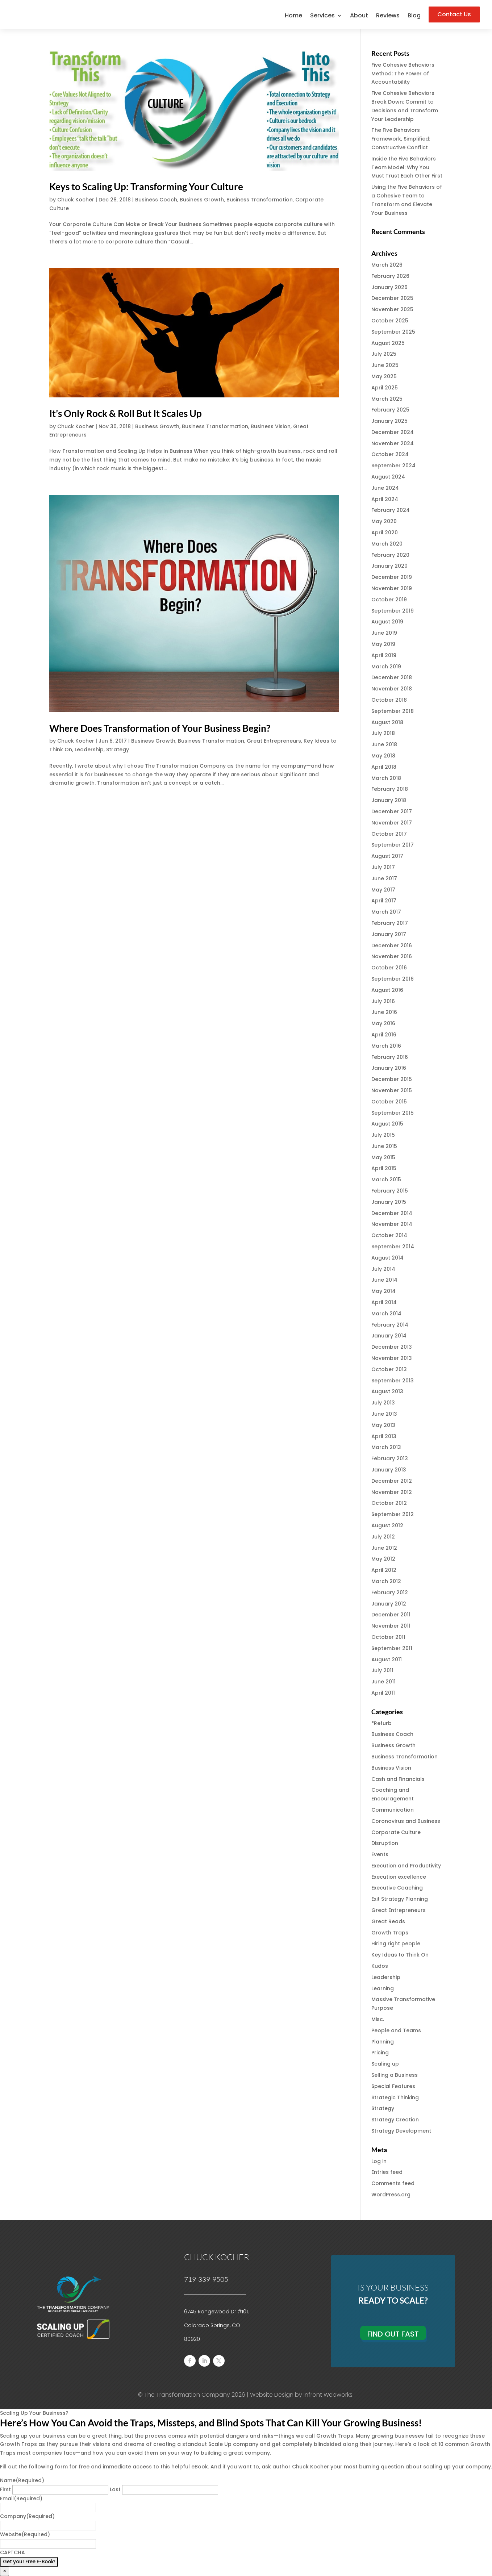 Image resolution: width=492 pixels, height=2576 pixels. I want to click on March 2013, so click(386, 1447).